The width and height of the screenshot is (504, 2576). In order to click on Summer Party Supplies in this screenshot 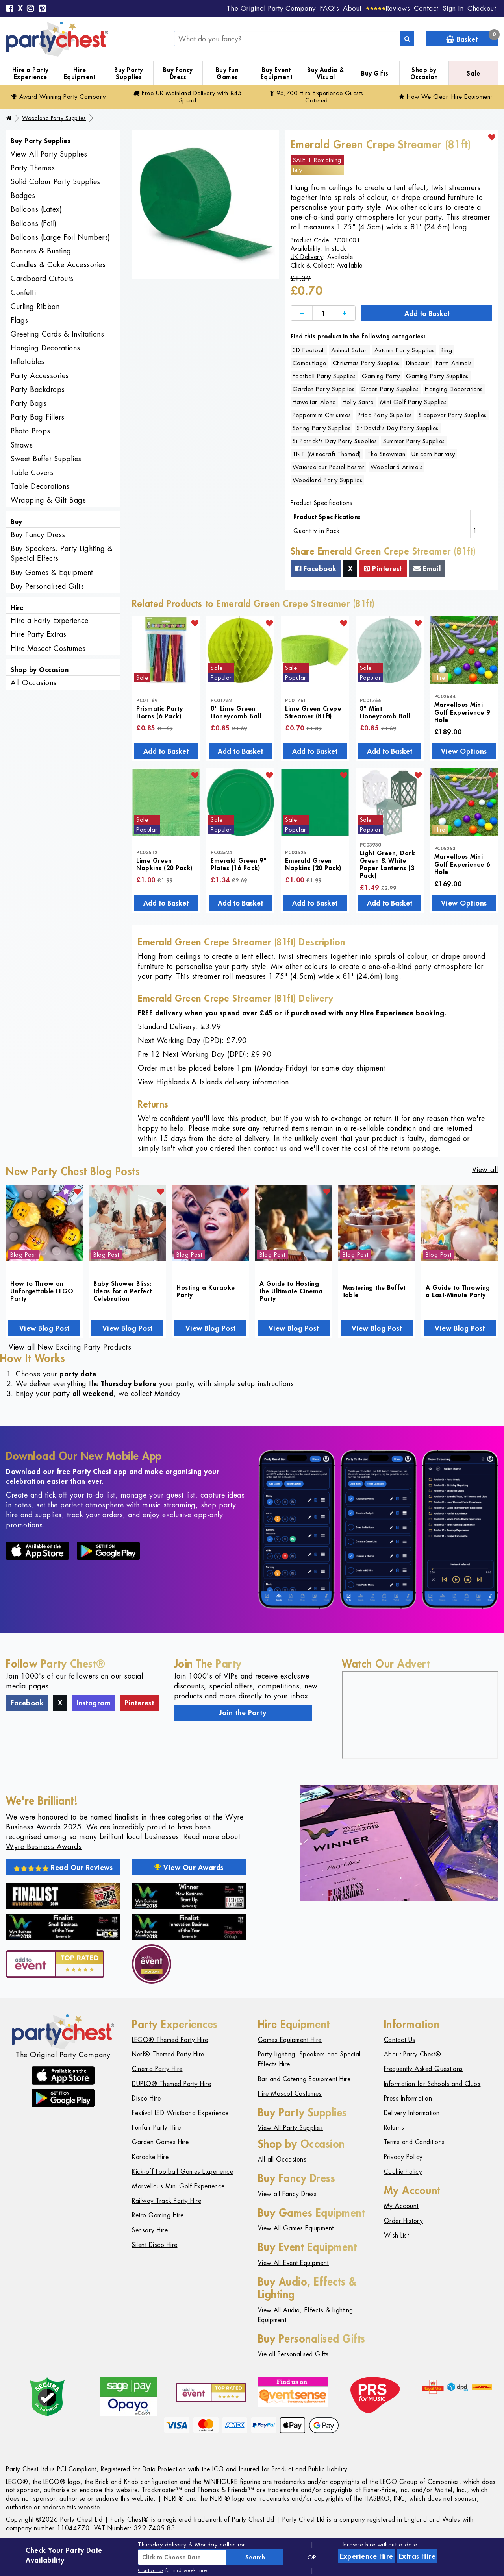, I will do `click(414, 441)`.